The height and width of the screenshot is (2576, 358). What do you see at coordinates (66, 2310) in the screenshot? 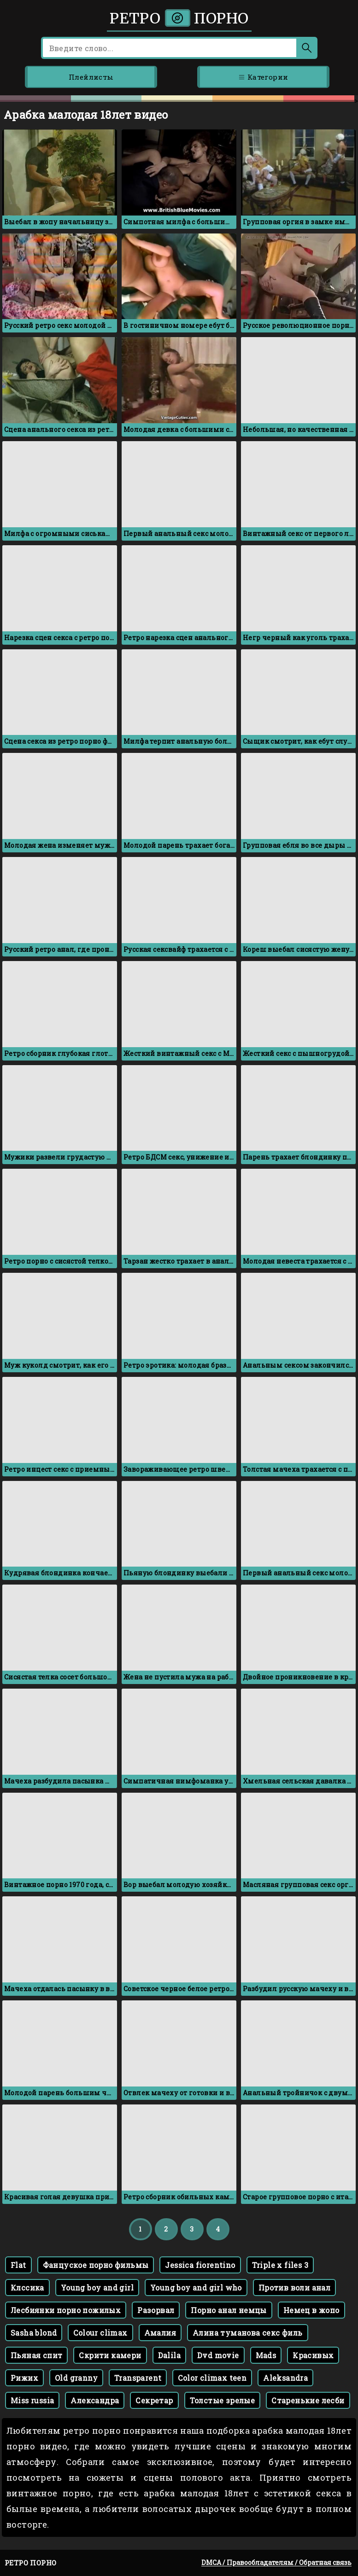
I see `Лесбиянки порно пожилых` at bounding box center [66, 2310].